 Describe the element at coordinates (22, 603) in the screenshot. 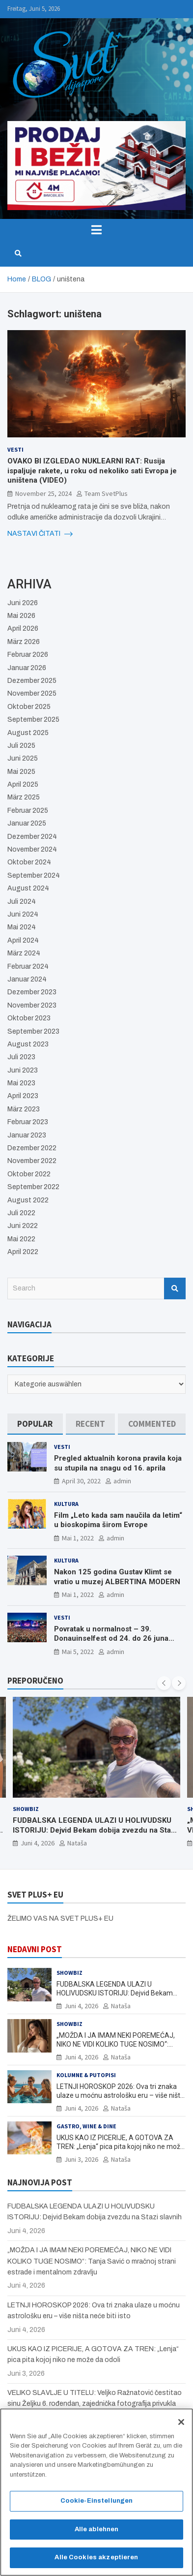

I see `Juni 2026` at that location.